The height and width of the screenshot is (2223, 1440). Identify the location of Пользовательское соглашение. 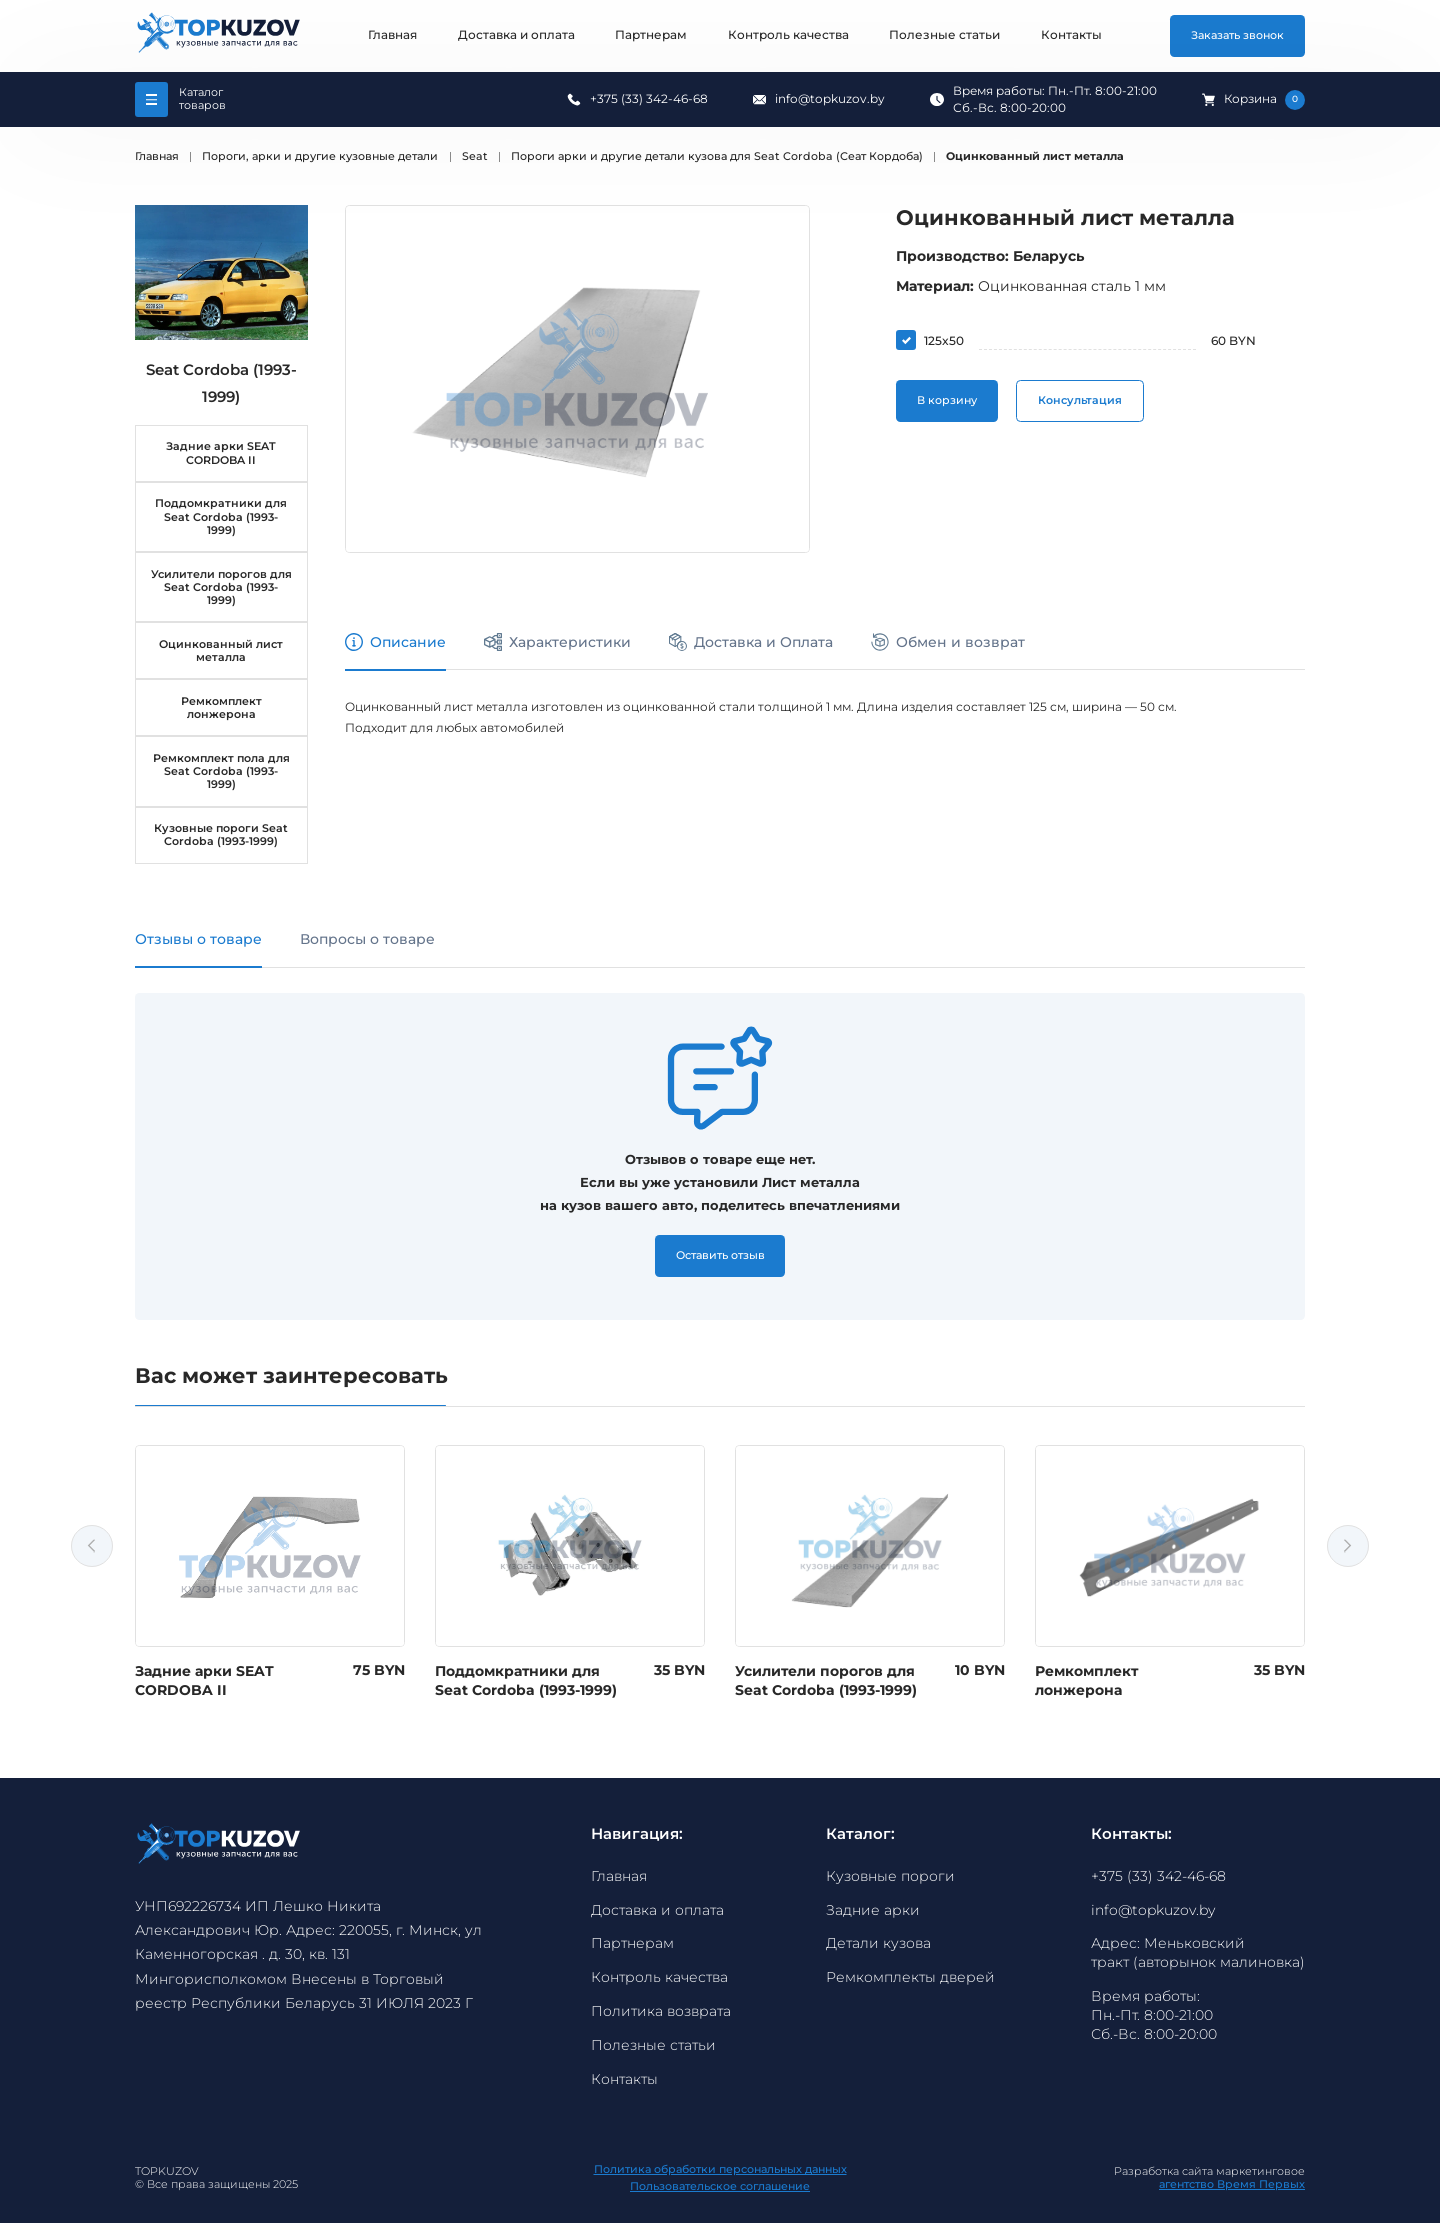
(720, 2187).